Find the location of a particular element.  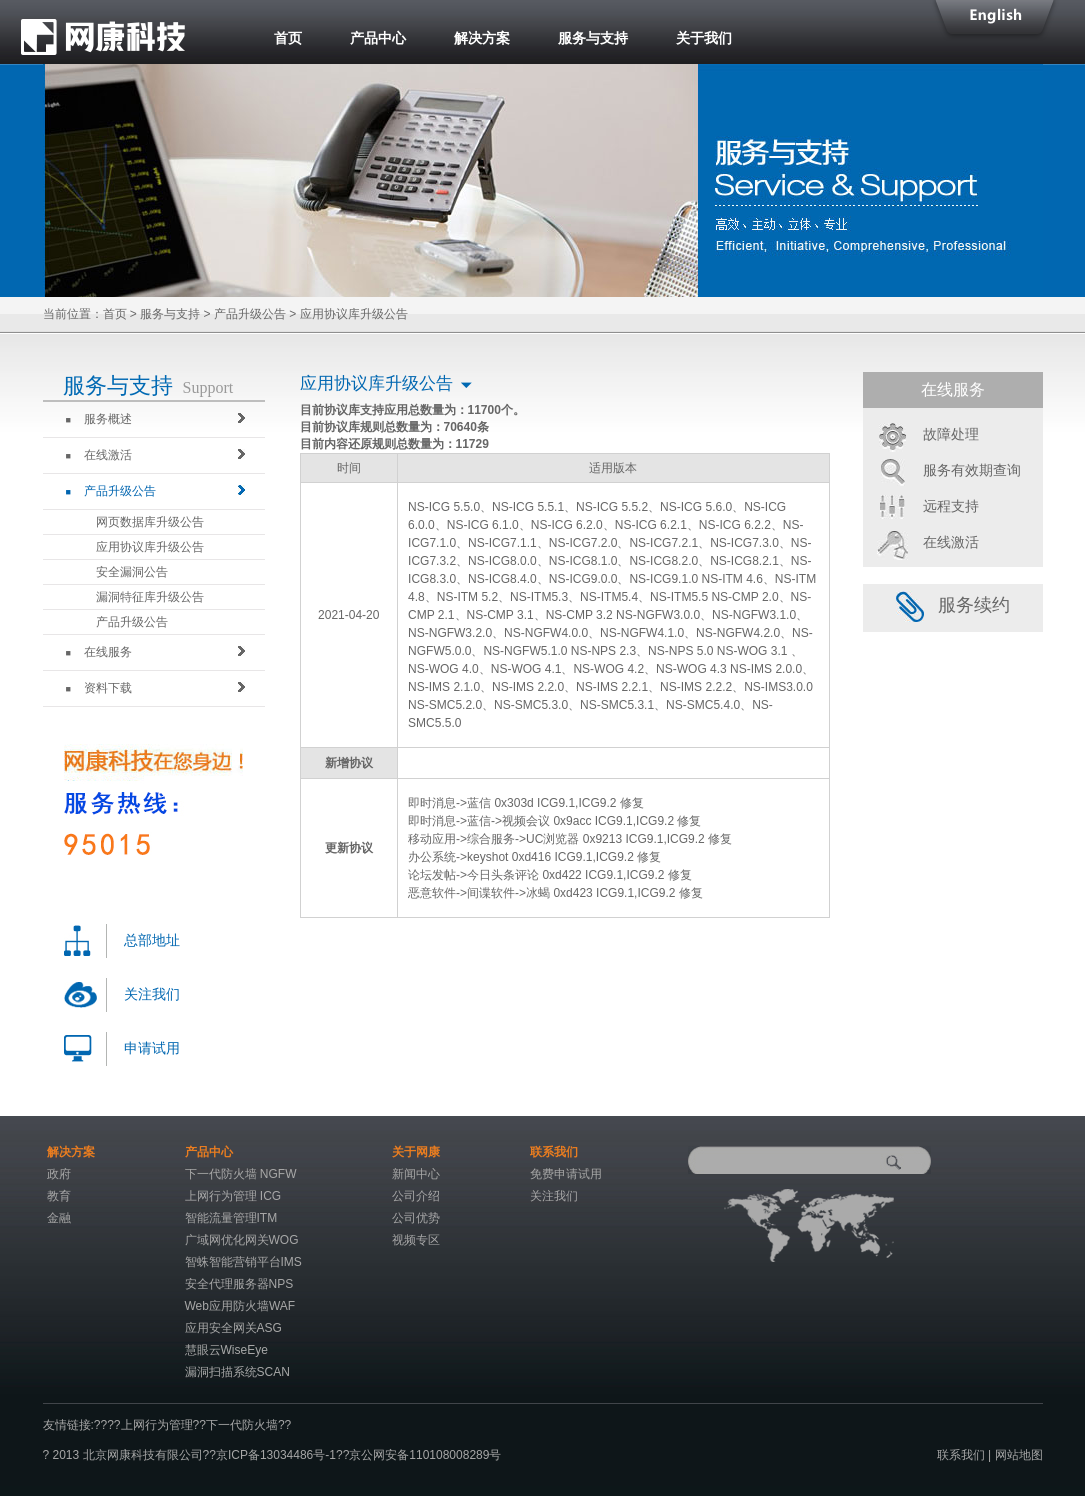

下一代防火墙 NGFW is located at coordinates (241, 1174).